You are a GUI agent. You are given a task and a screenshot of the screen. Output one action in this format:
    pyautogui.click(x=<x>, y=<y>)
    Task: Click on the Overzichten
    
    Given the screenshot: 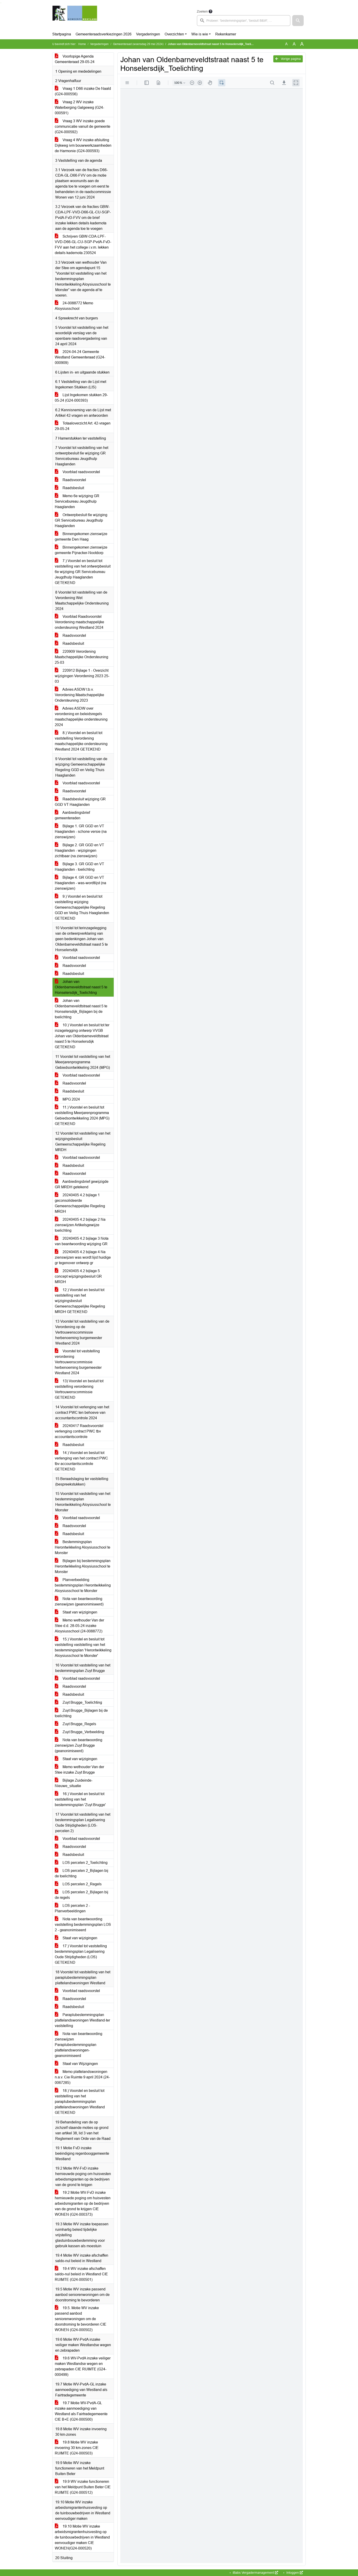 What is the action you would take?
    pyautogui.click(x=174, y=34)
    